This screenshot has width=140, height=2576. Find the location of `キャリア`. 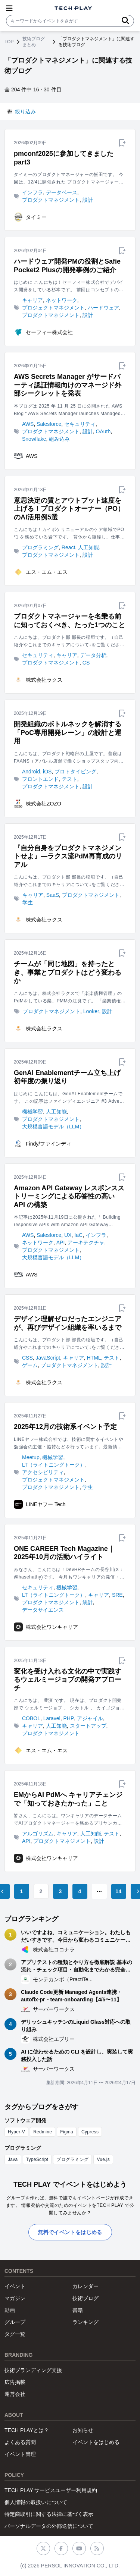

キャリア is located at coordinates (32, 300).